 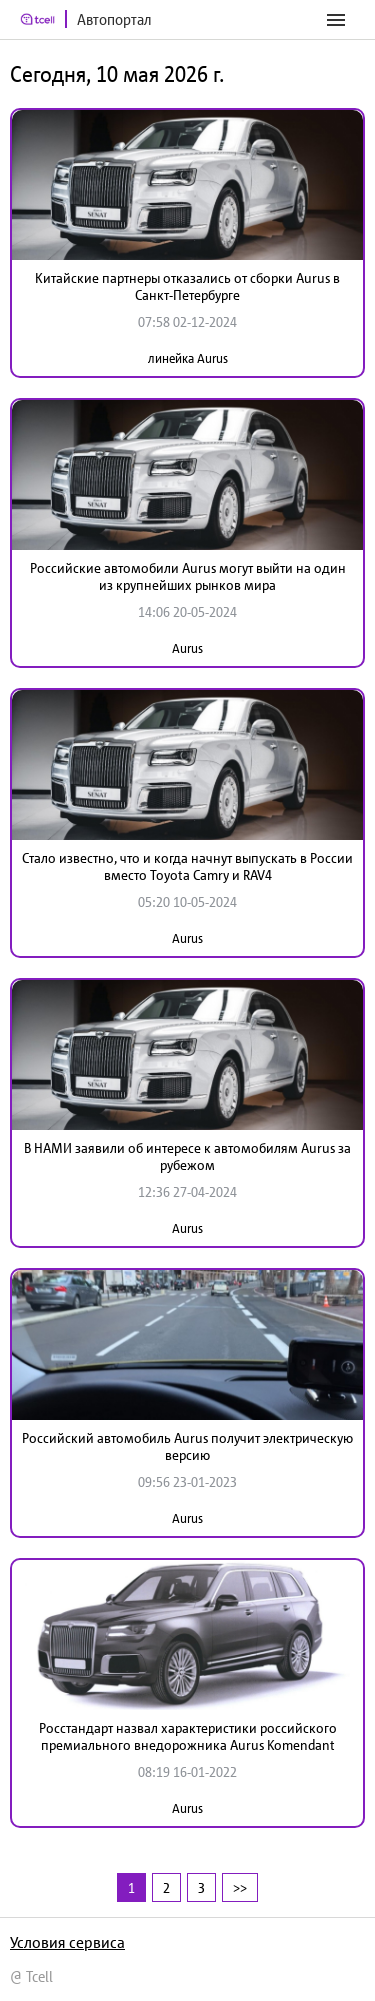 I want to click on В НАМИ заявили об интересе к автомобилям Aurus за рубежом, so click(x=187, y=1156).